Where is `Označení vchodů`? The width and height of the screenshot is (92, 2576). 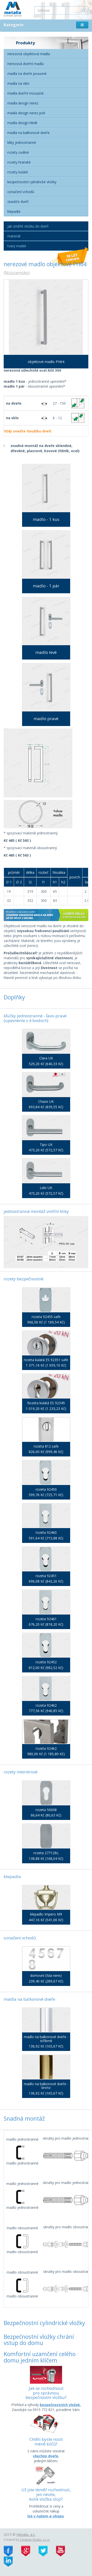 Označení vchodů is located at coordinates (20, 191).